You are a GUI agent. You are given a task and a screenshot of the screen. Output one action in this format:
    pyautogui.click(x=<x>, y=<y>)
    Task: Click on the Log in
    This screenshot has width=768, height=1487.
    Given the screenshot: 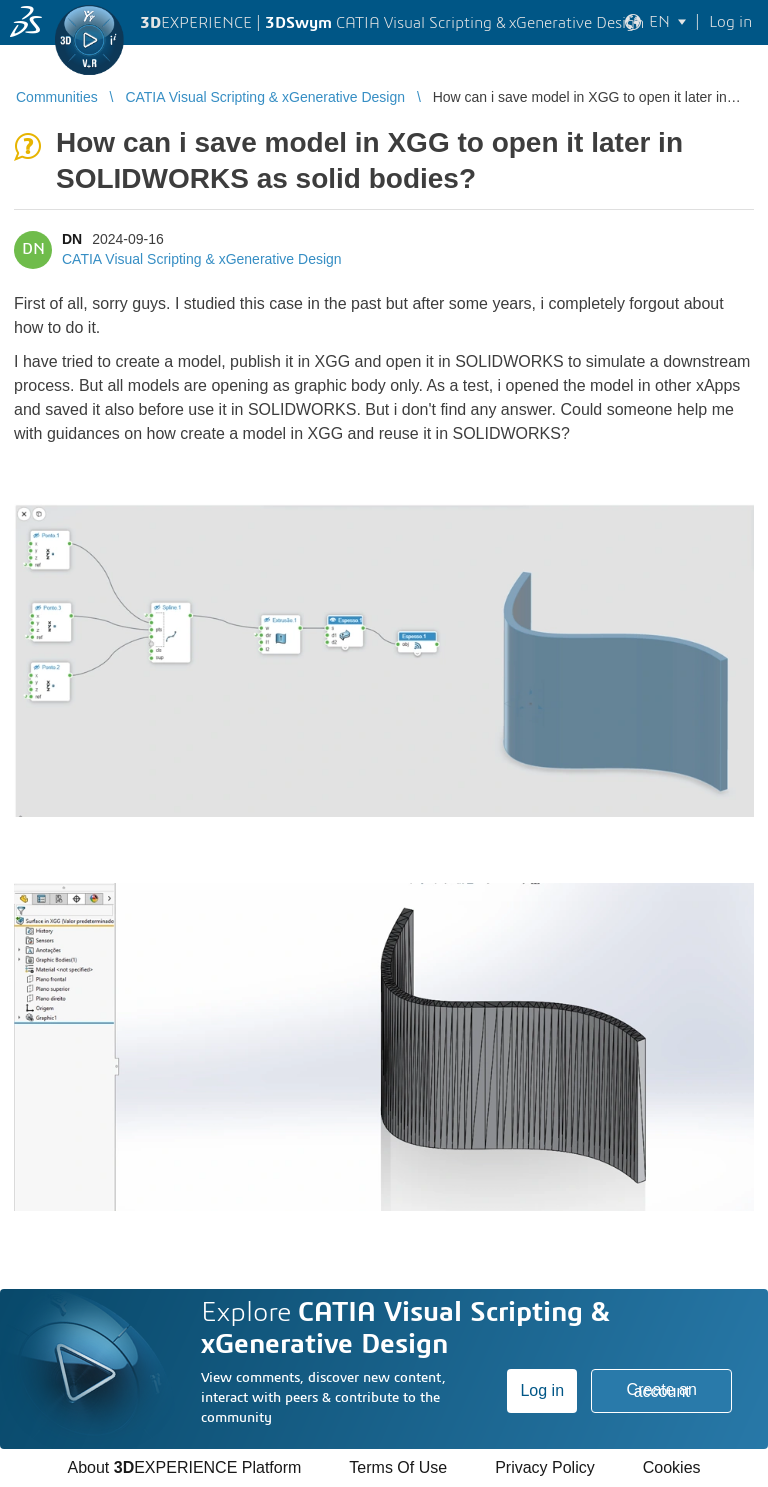 What is the action you would take?
    pyautogui.click(x=542, y=1390)
    